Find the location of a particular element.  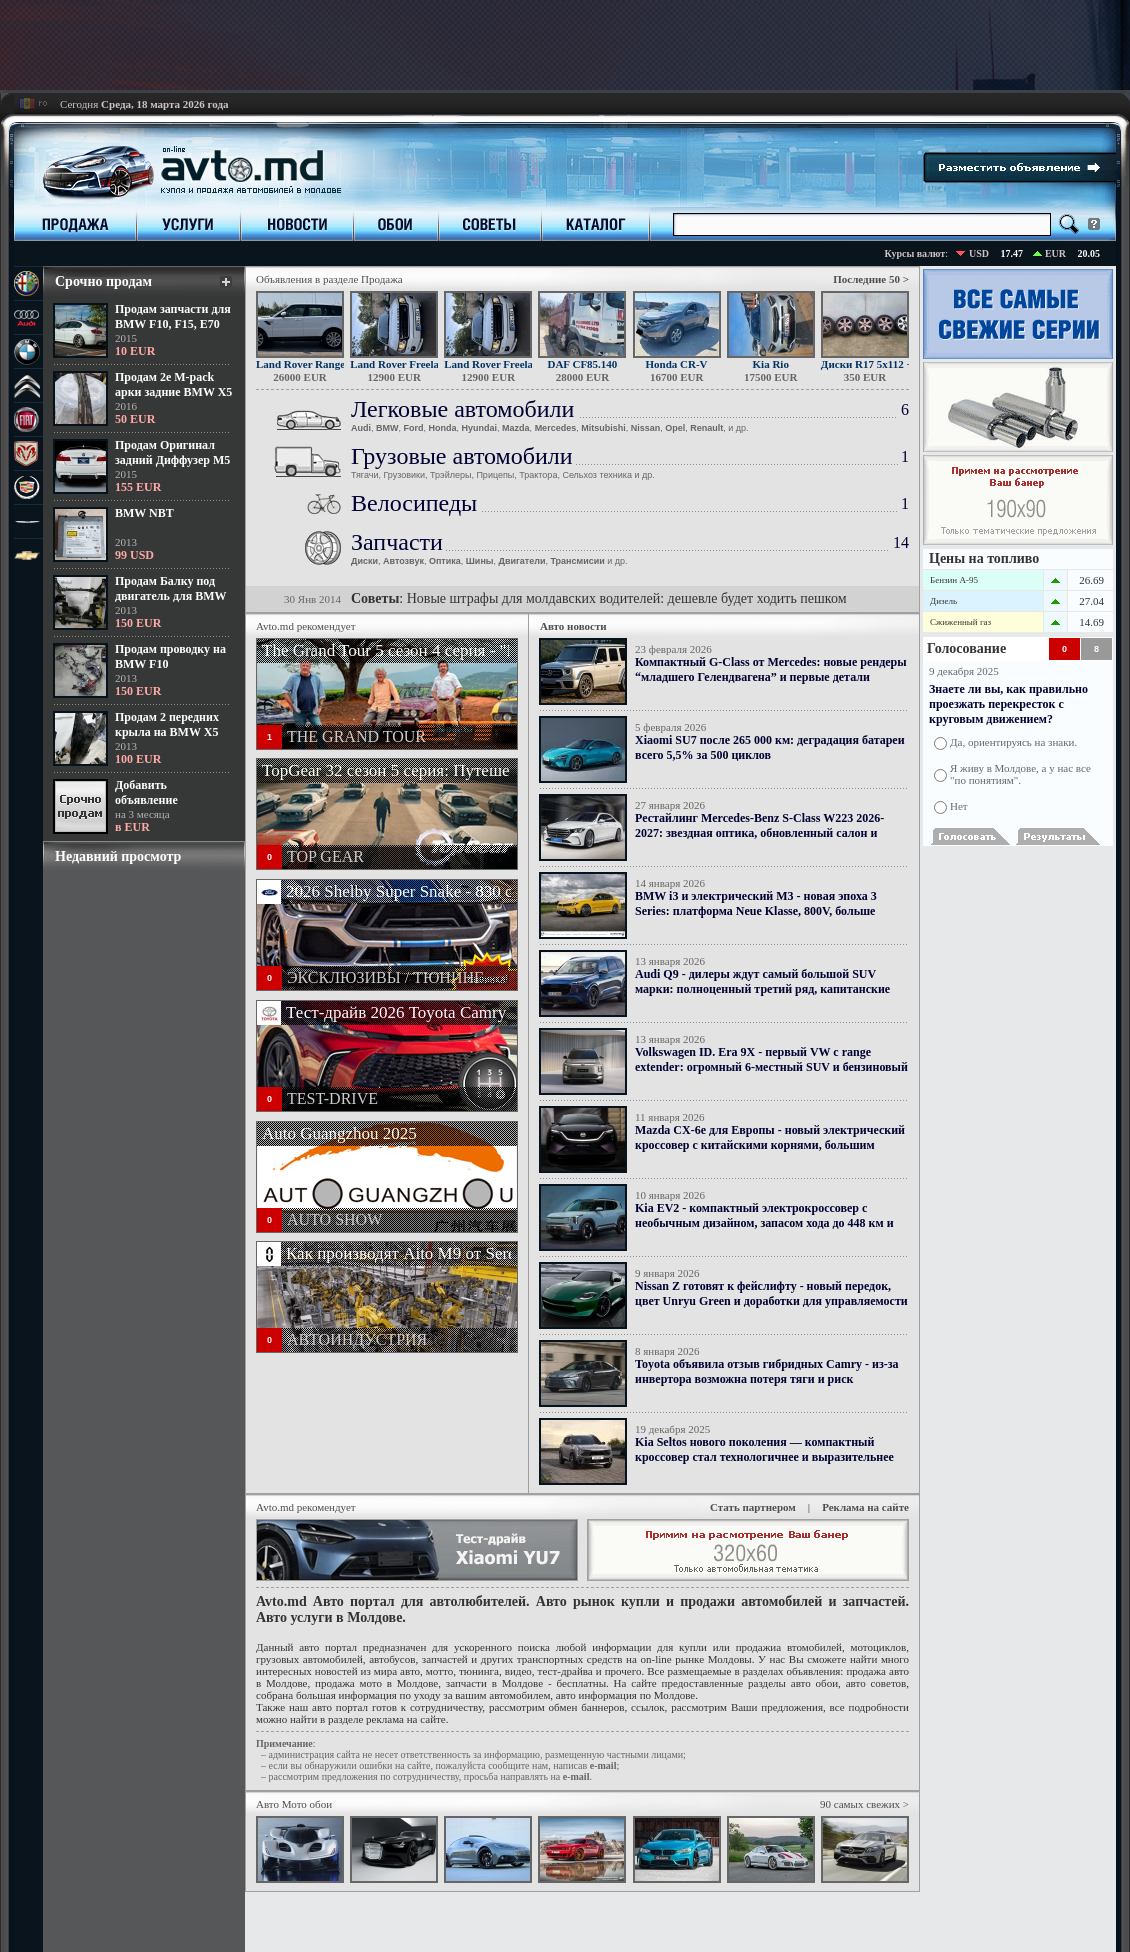

THE GRAND TOUR is located at coordinates (356, 736).